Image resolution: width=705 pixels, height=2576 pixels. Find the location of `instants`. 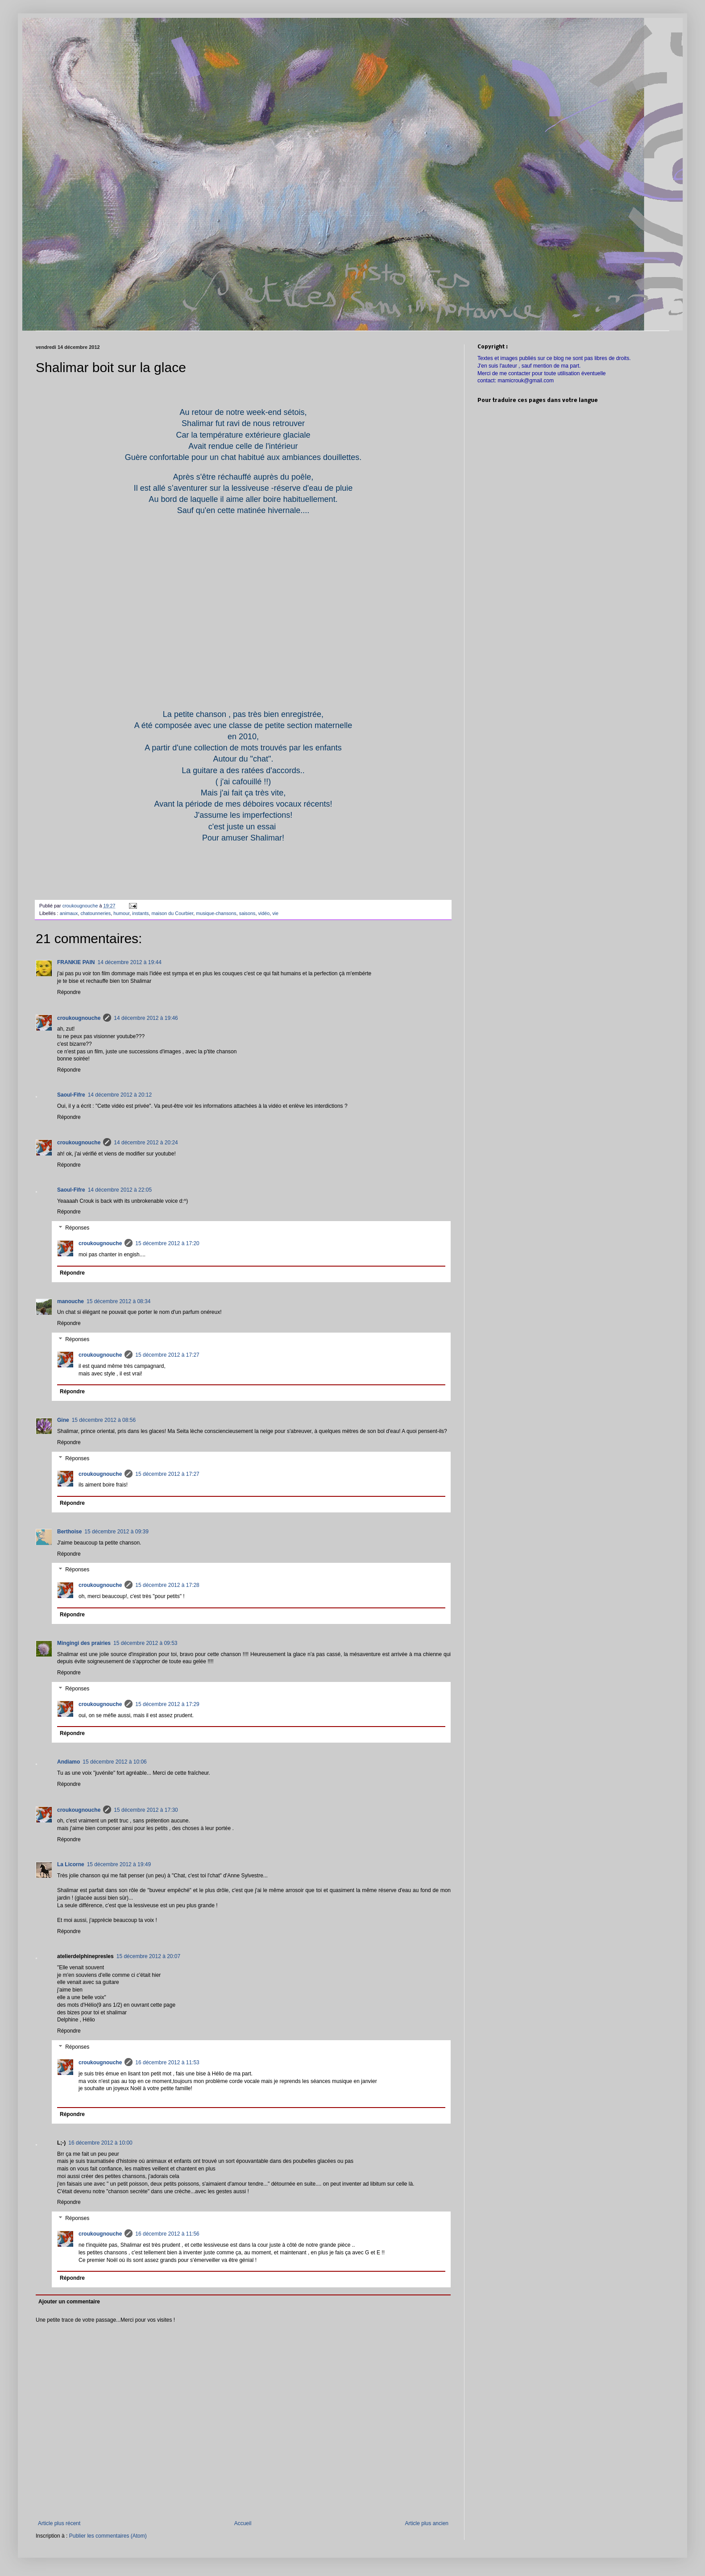

instants is located at coordinates (140, 913).